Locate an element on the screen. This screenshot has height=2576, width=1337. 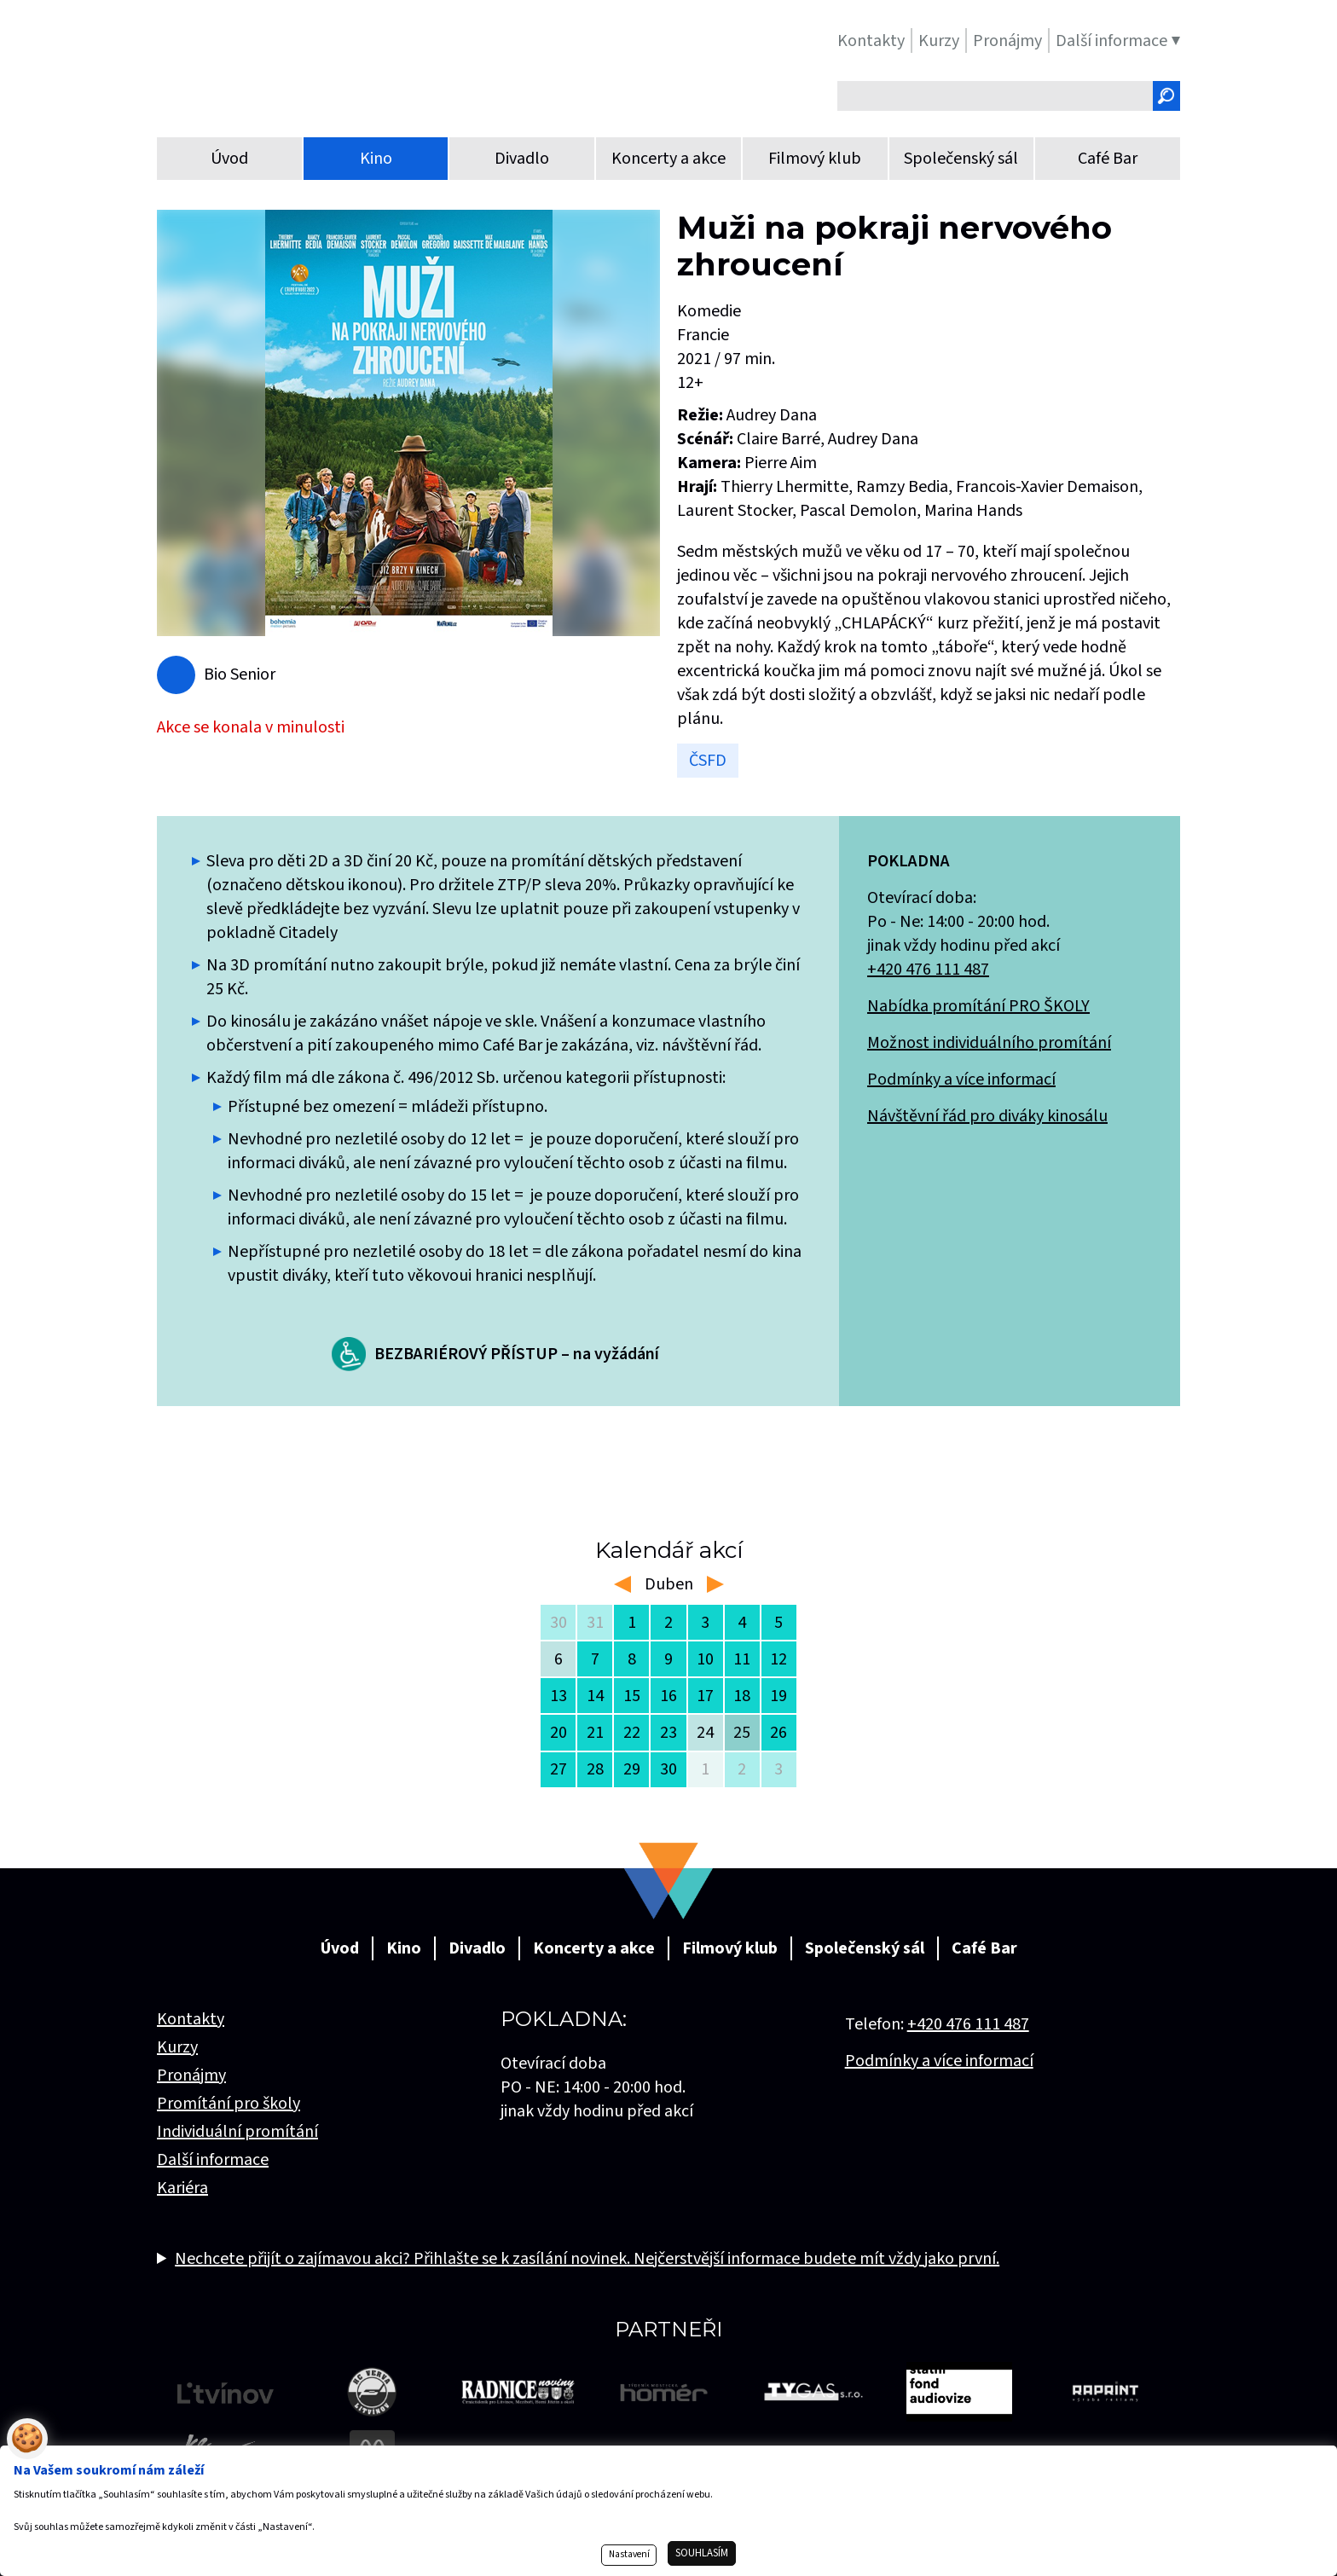
Pronájmy is located at coordinates (191, 2075).